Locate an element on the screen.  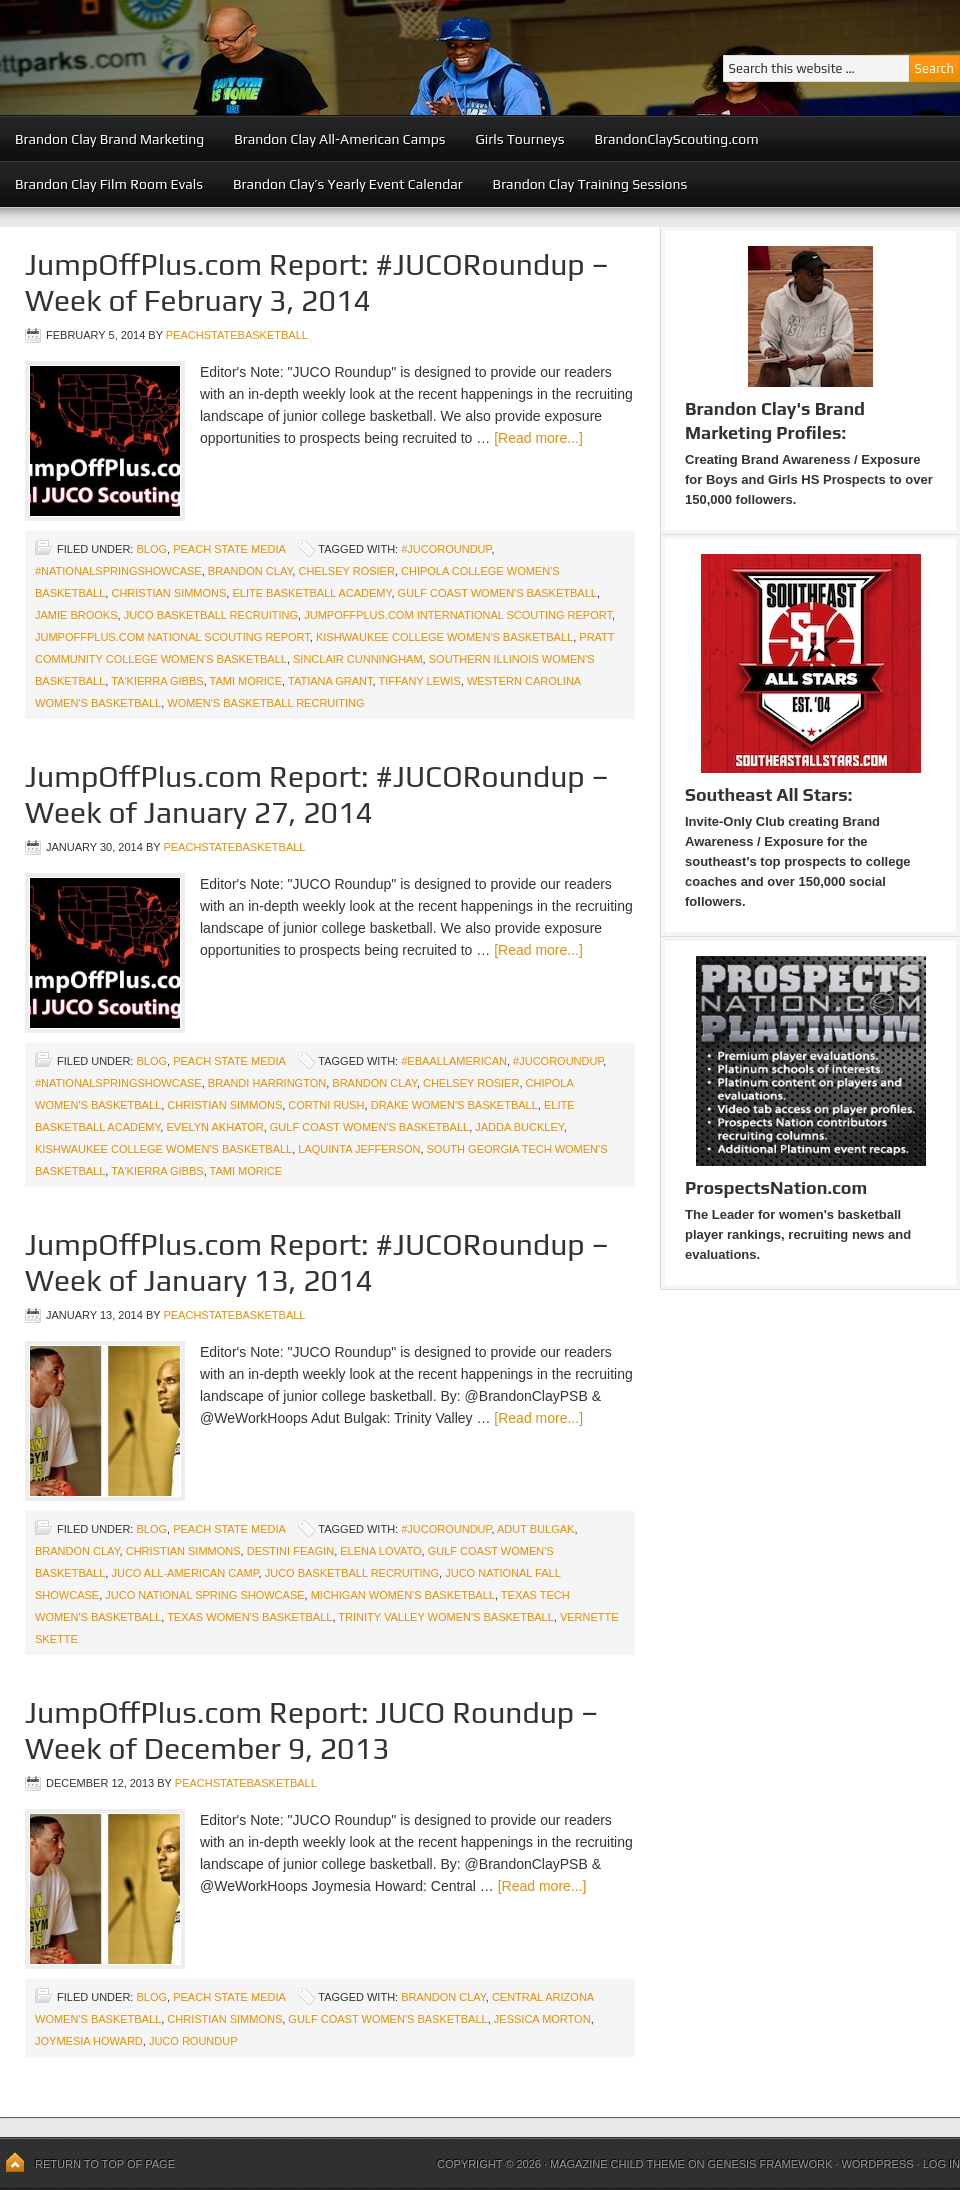
Christian Simmons is located at coordinates (168, 593).